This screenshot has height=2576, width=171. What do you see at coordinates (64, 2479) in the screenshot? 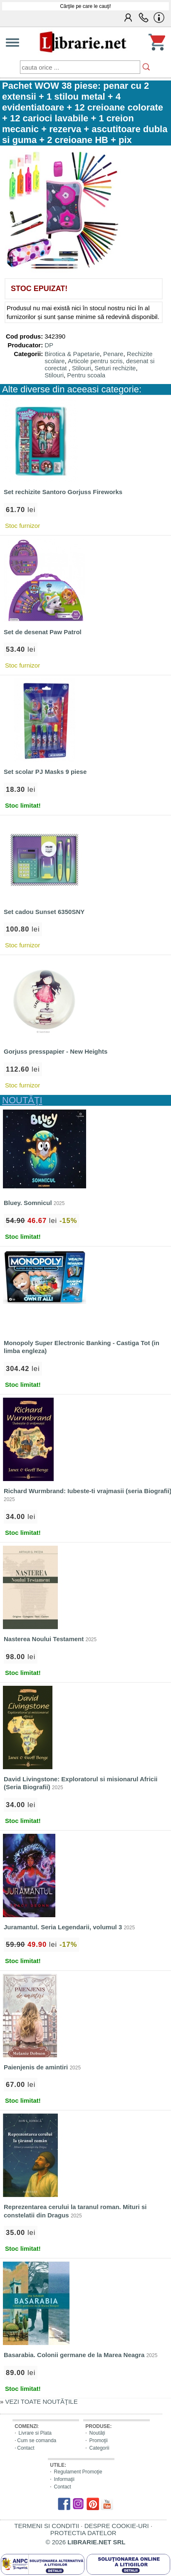
I see `Informaţii` at bounding box center [64, 2479].